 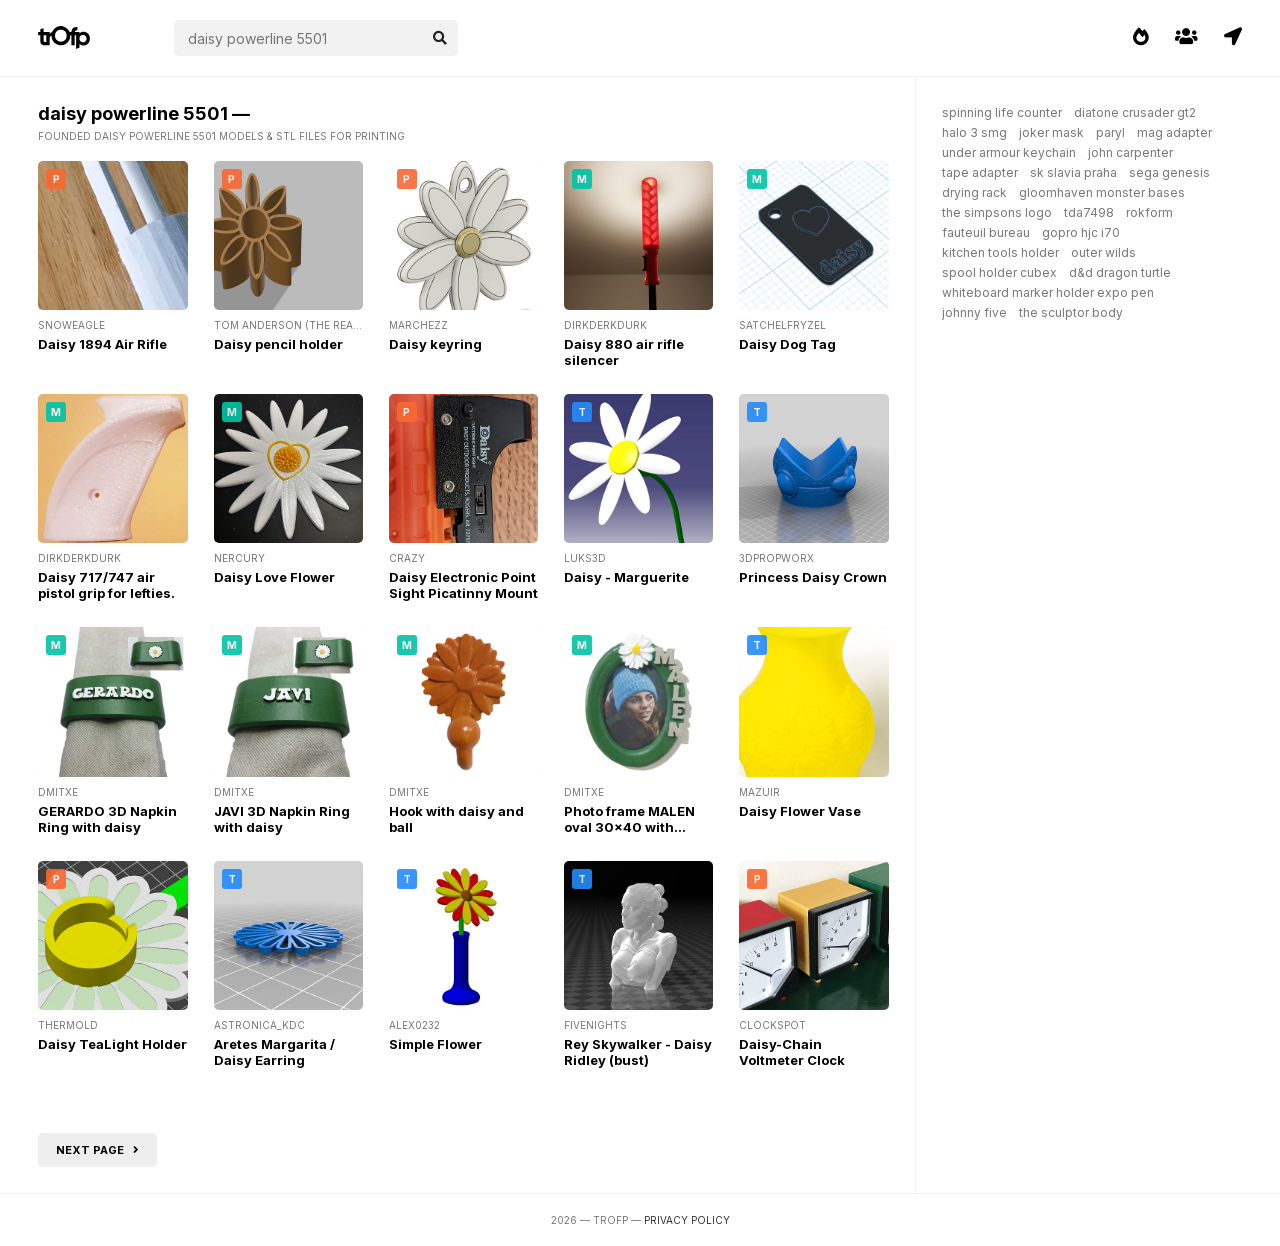 What do you see at coordinates (1149, 212) in the screenshot?
I see `rokform` at bounding box center [1149, 212].